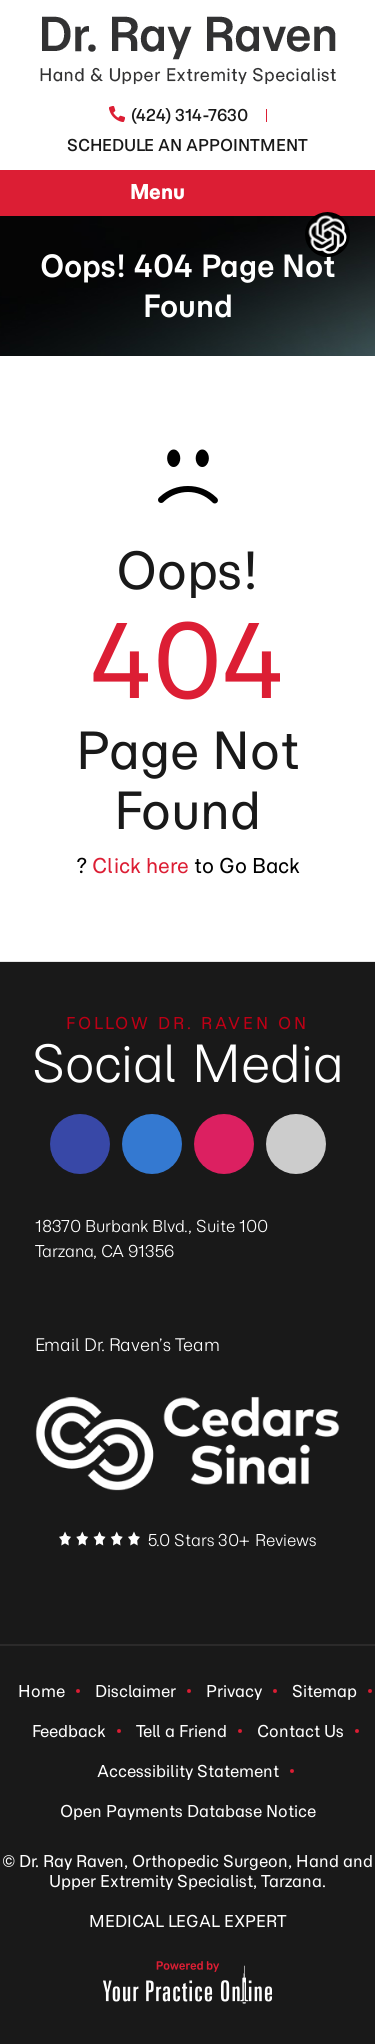 The image size is (375, 2044). Describe the element at coordinates (152, 1144) in the screenshot. I see `[Follow Dr. Ray Raven on LinkedIn]` at that location.